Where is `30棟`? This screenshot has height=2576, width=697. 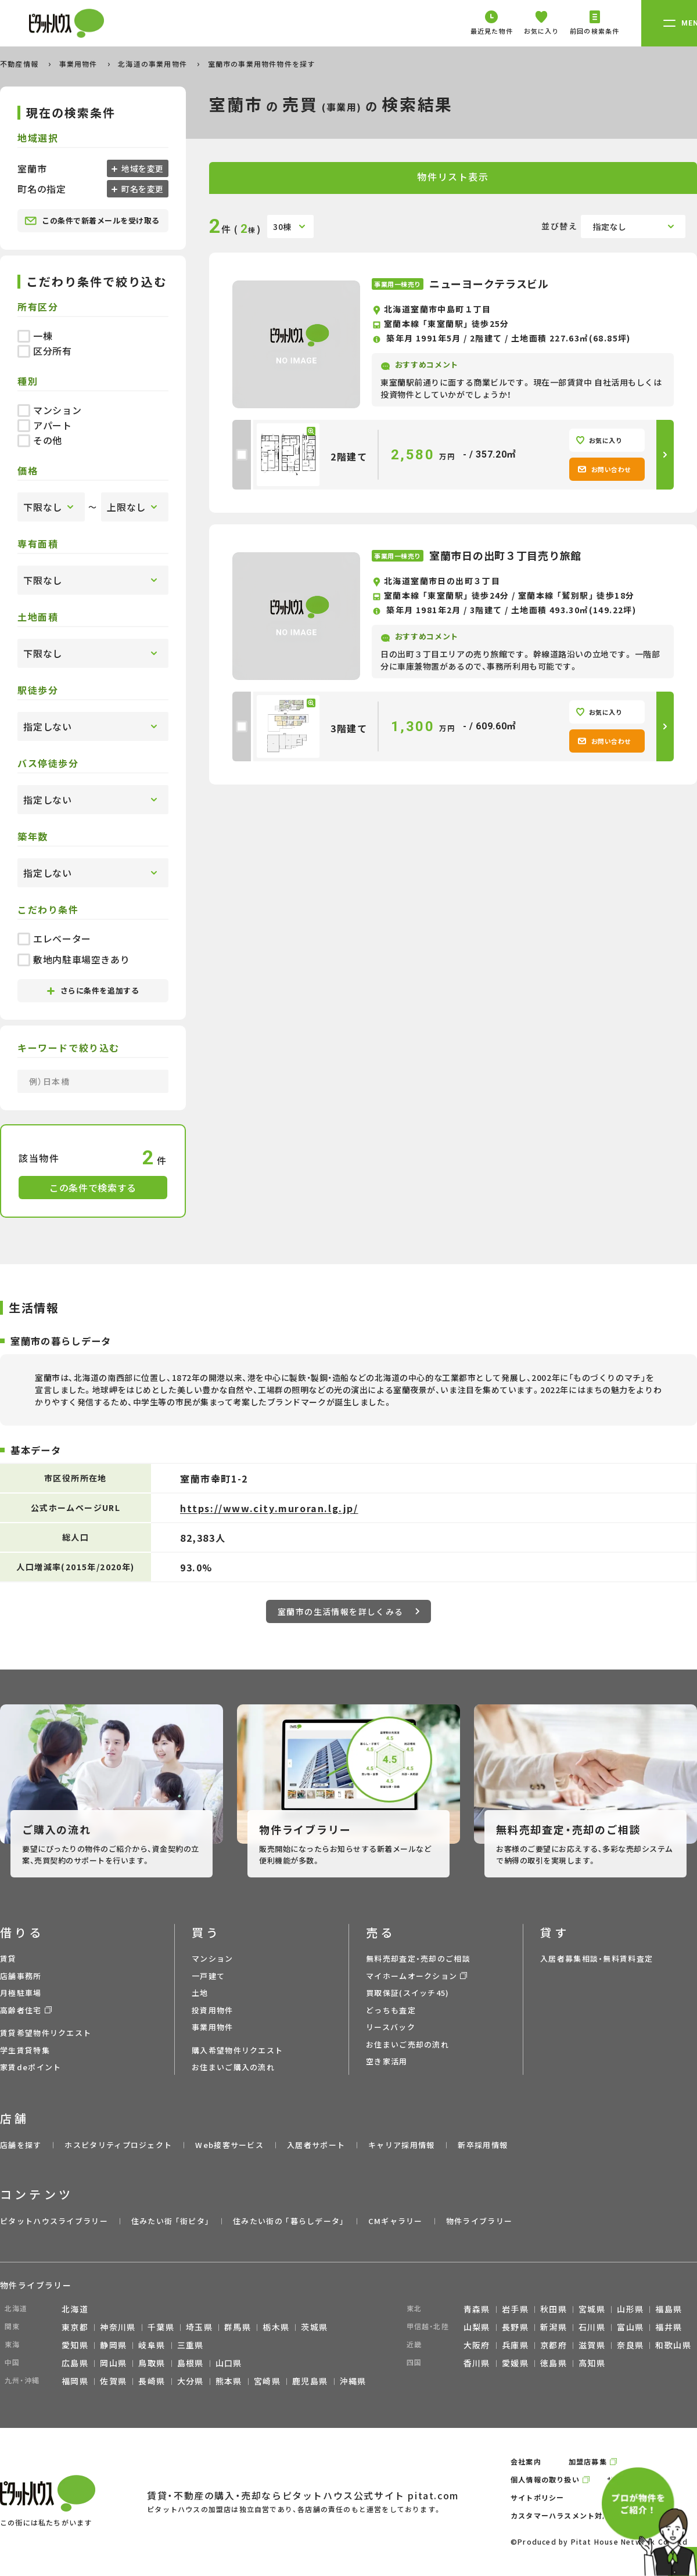
30棟 is located at coordinates (282, 226).